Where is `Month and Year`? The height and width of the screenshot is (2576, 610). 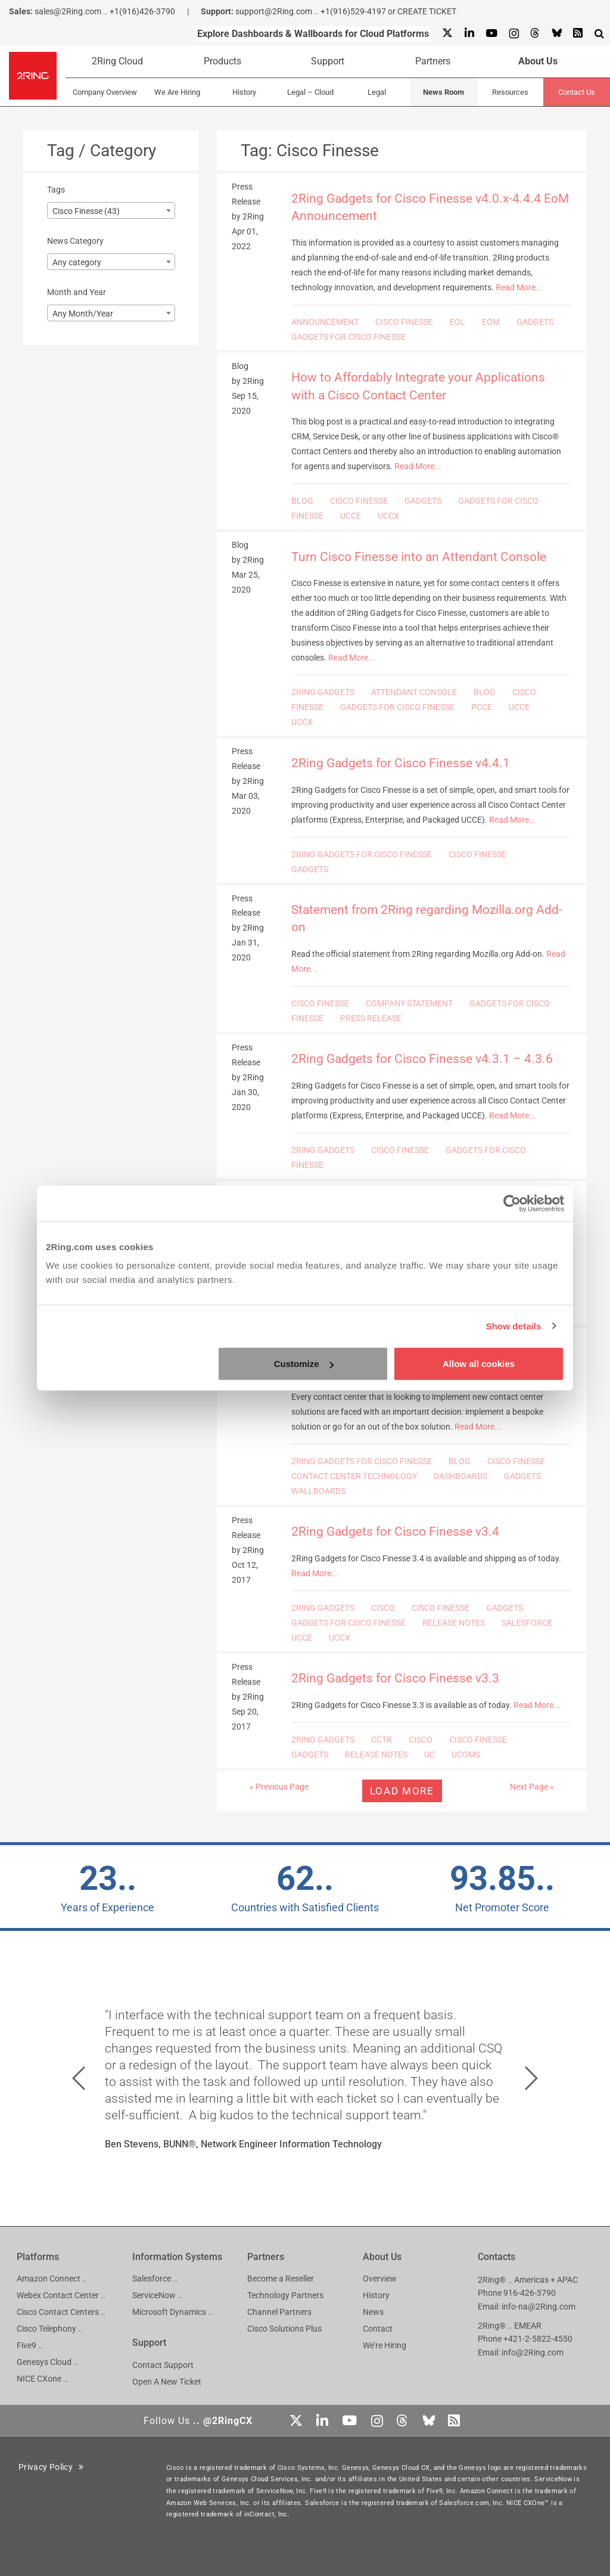
Month and Year is located at coordinates (76, 292).